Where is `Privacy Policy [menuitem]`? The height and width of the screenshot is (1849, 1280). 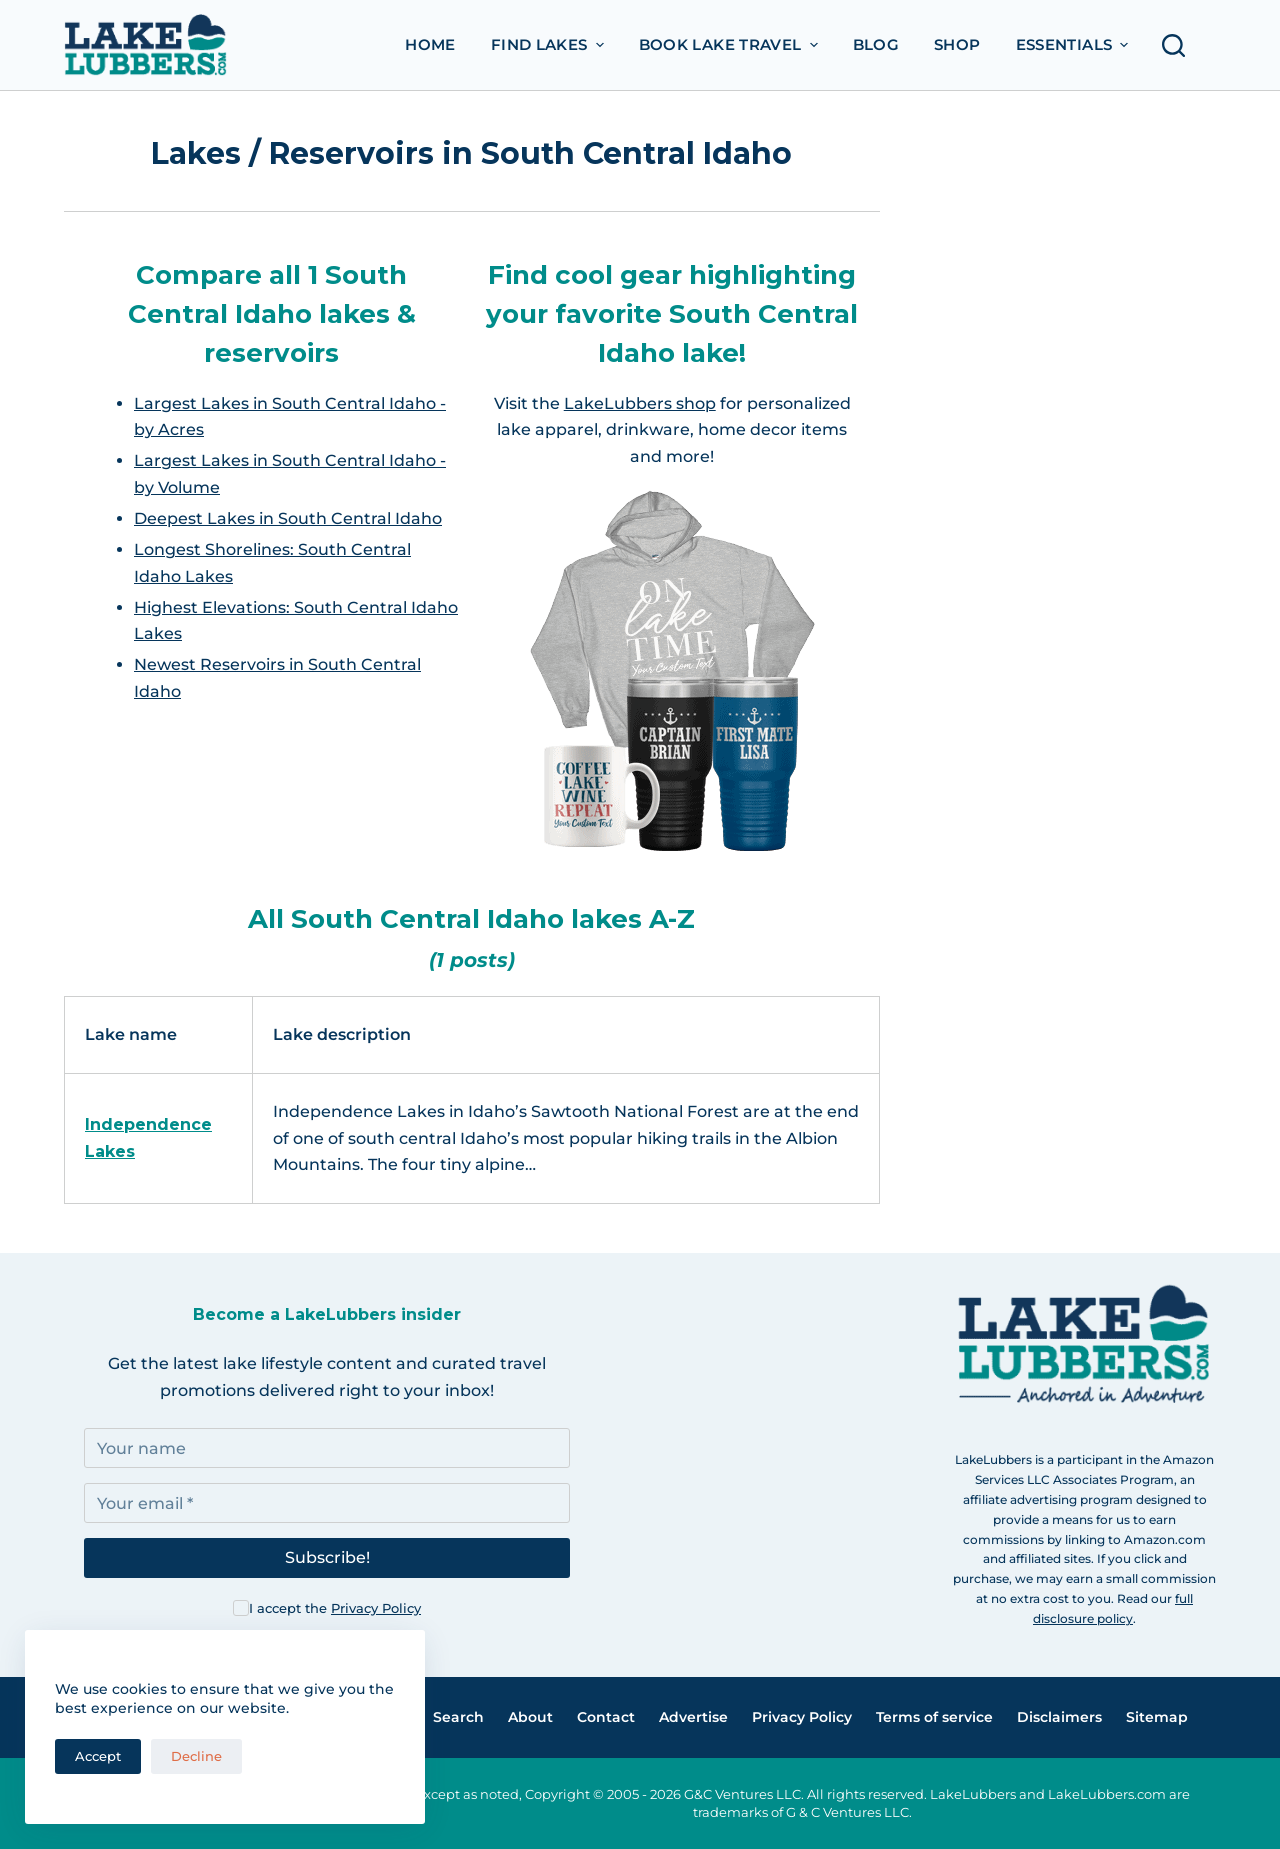
Privacy Policy [menuitem] is located at coordinates (802, 1717).